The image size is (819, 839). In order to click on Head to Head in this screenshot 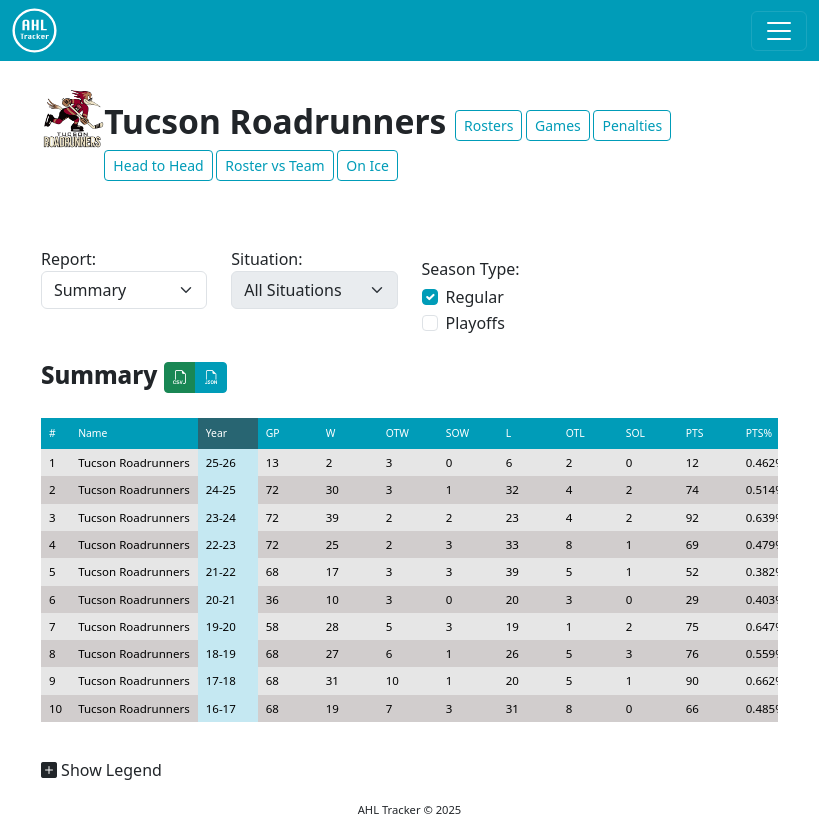, I will do `click(158, 165)`.